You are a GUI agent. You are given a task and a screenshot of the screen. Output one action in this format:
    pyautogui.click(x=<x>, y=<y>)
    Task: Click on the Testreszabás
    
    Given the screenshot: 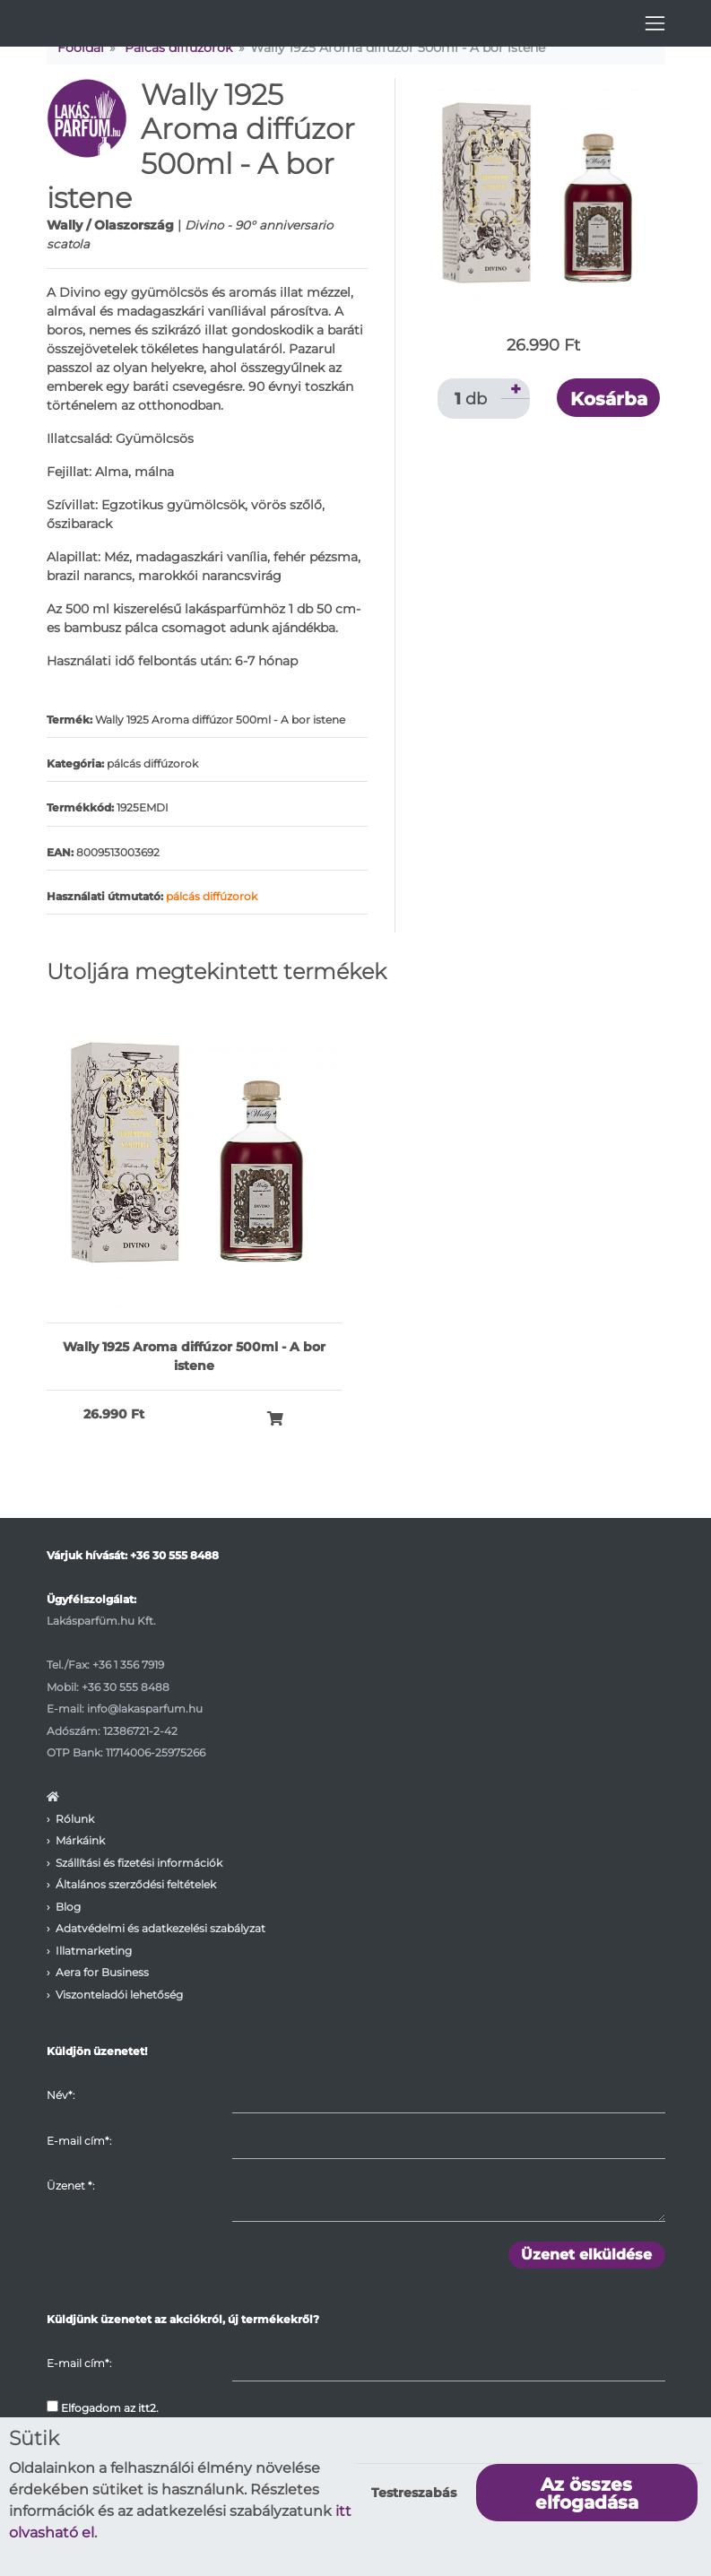 What is the action you would take?
    pyautogui.click(x=413, y=2493)
    